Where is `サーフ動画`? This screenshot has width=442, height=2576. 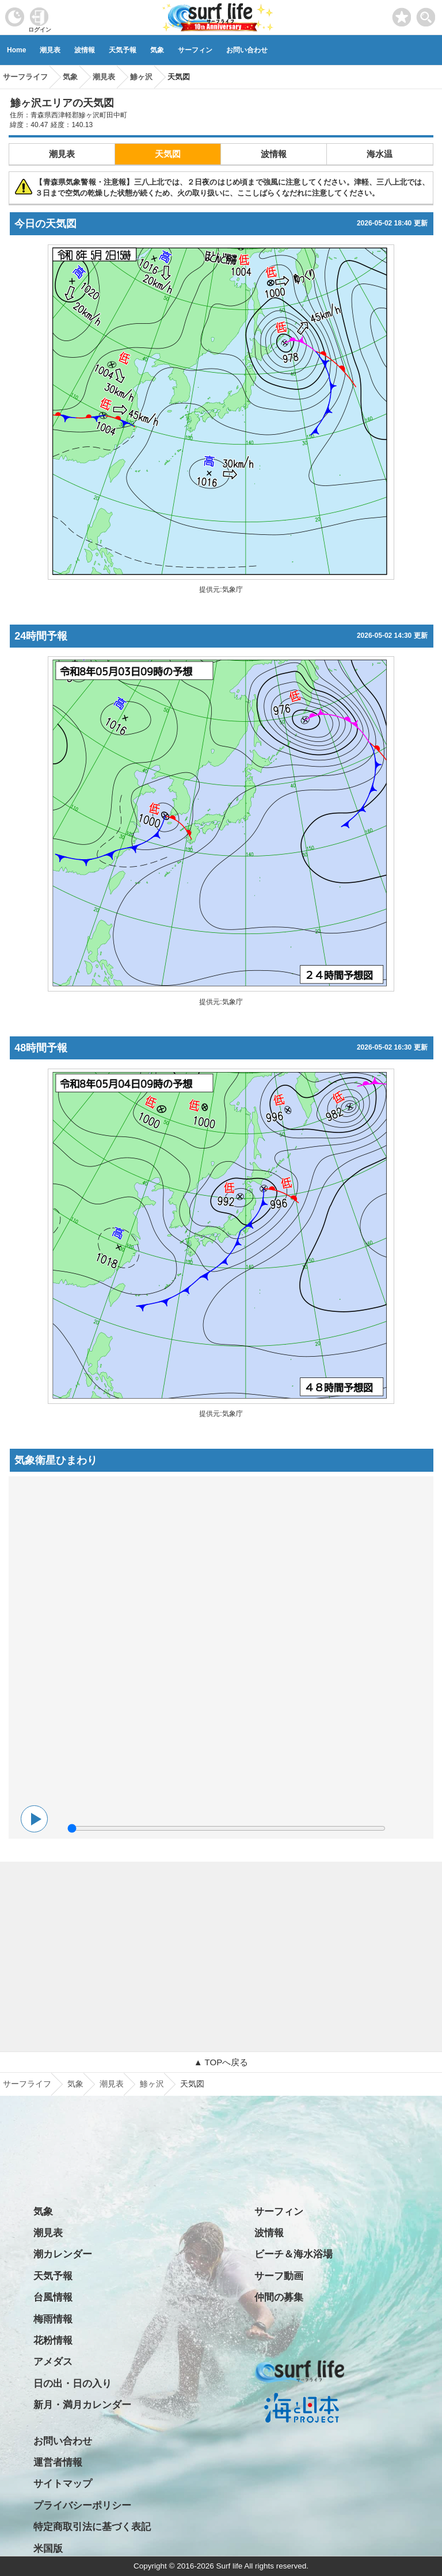
サーフ動画 is located at coordinates (278, 2276).